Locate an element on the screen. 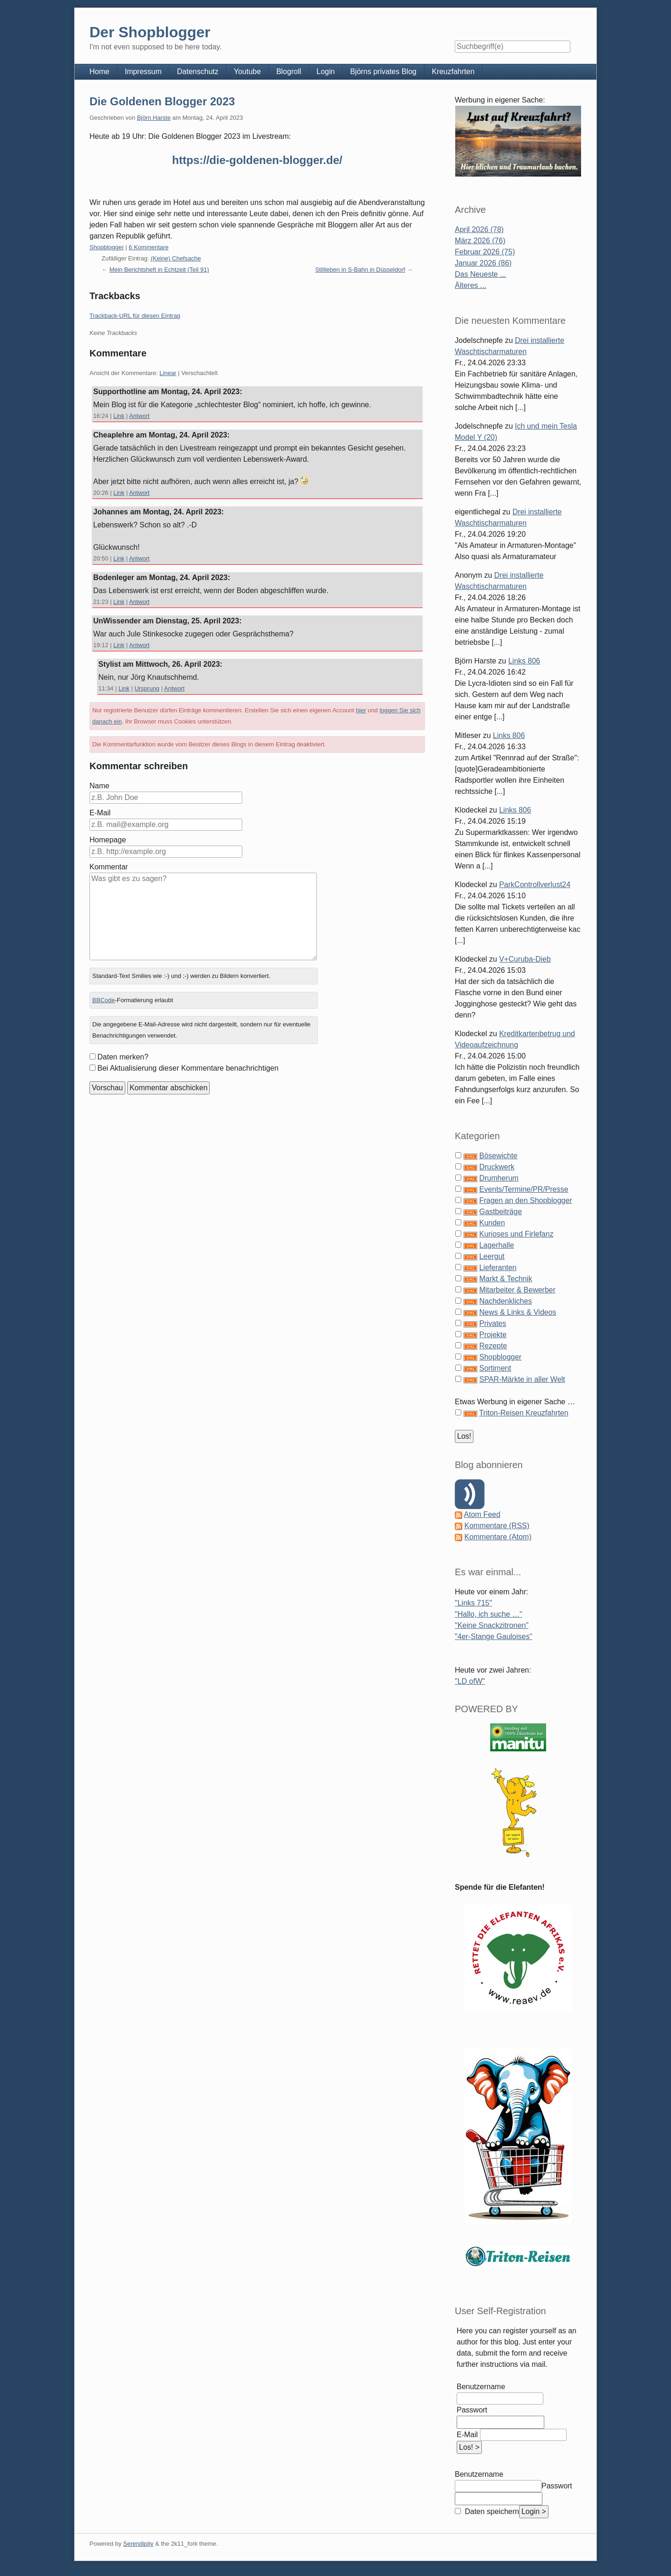  E-Mail is located at coordinates (99, 813).